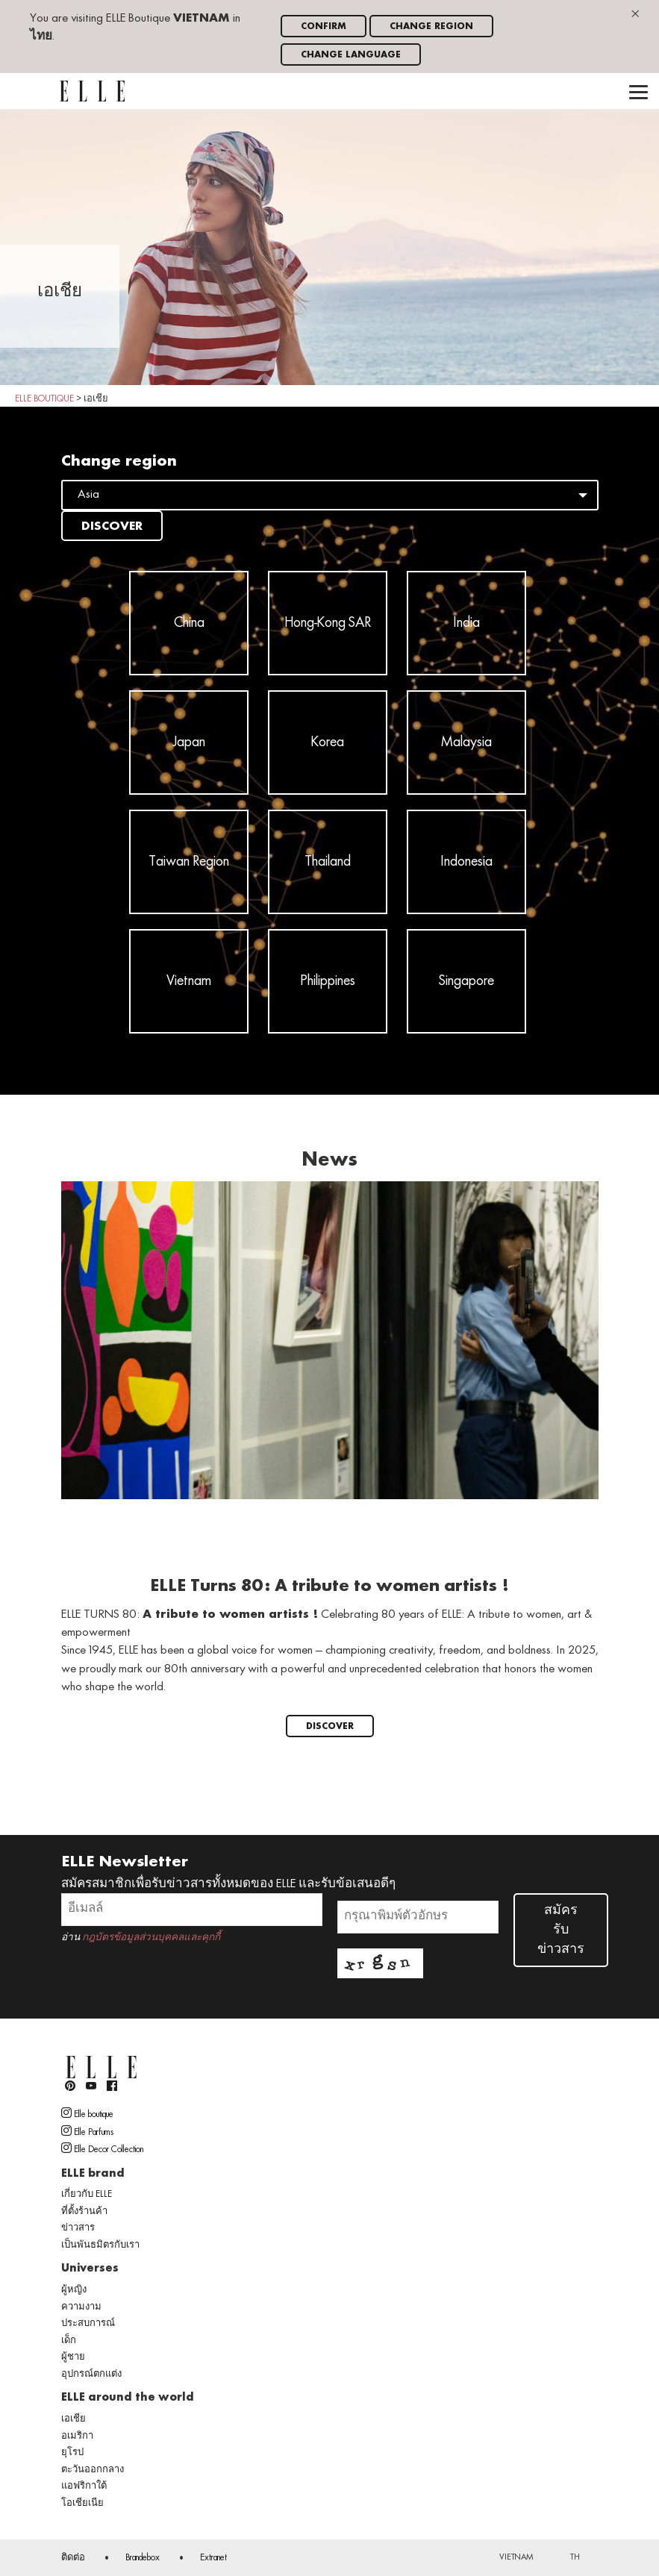  I want to click on ตะวันออกกลาง, so click(92, 2470).